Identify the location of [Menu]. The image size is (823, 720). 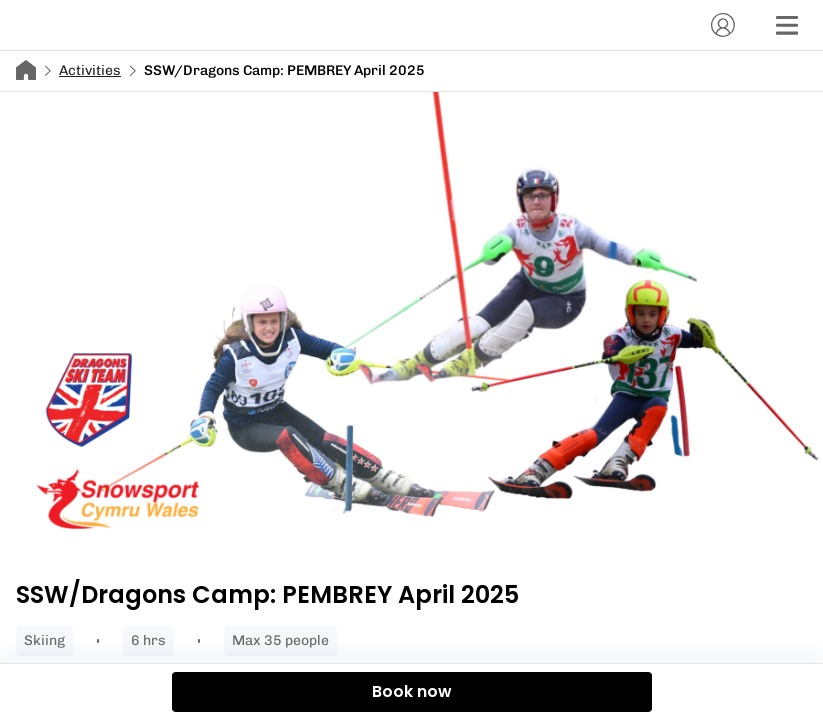
(787, 25).